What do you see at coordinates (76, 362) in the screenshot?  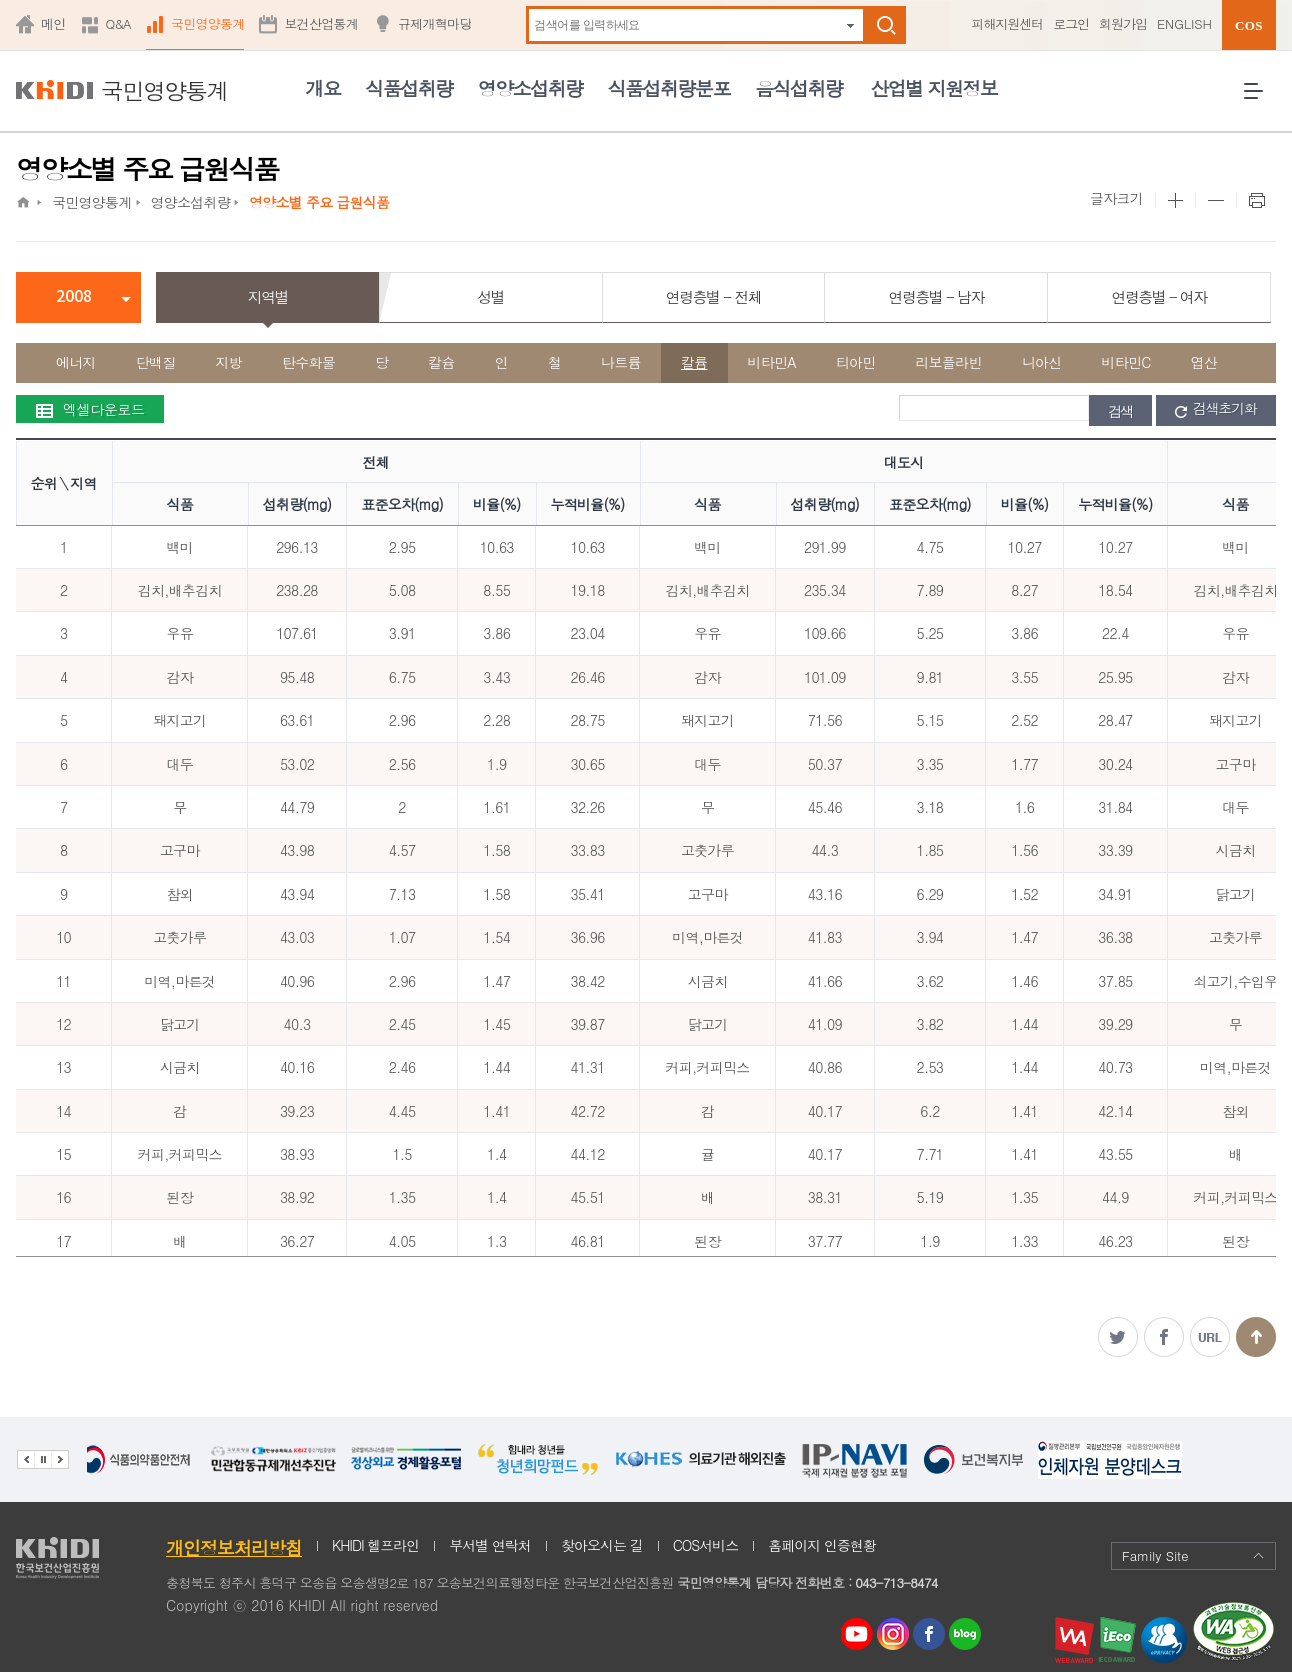 I see `에너지` at bounding box center [76, 362].